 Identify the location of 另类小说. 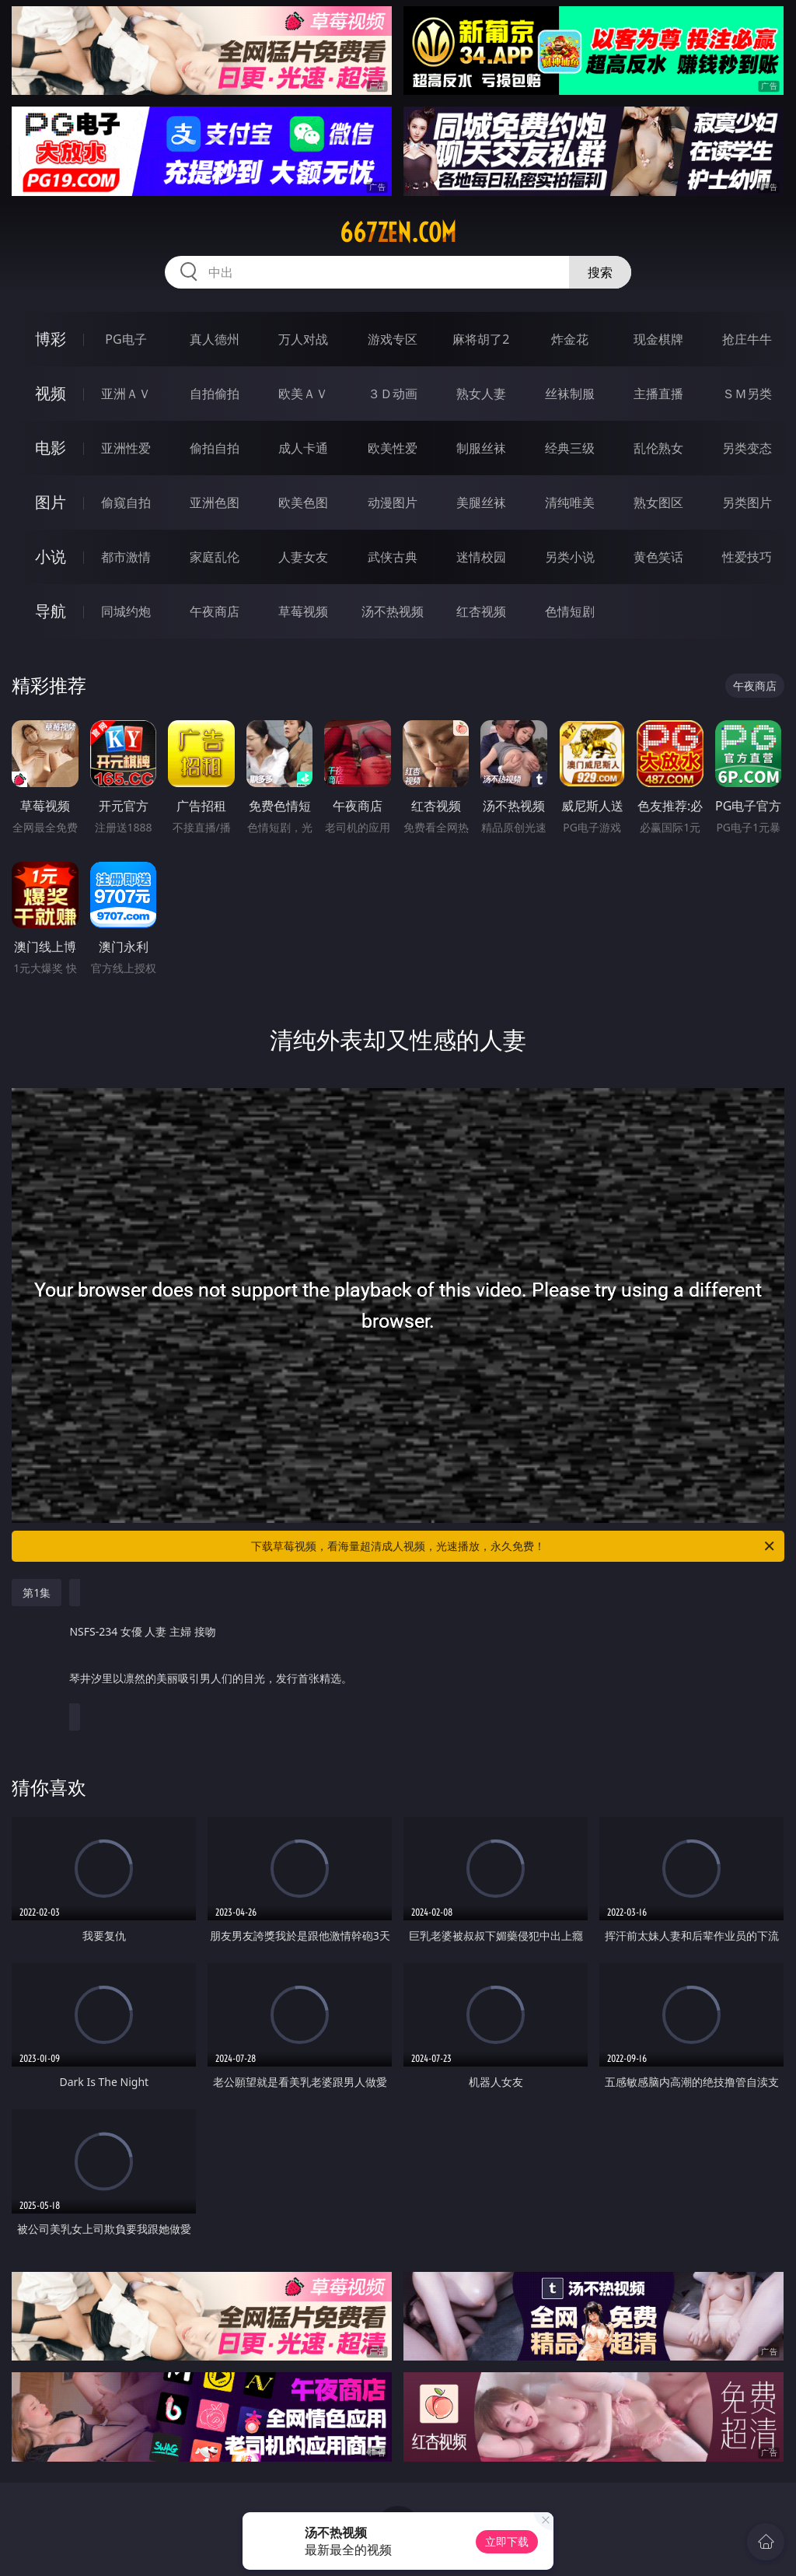
(570, 556).